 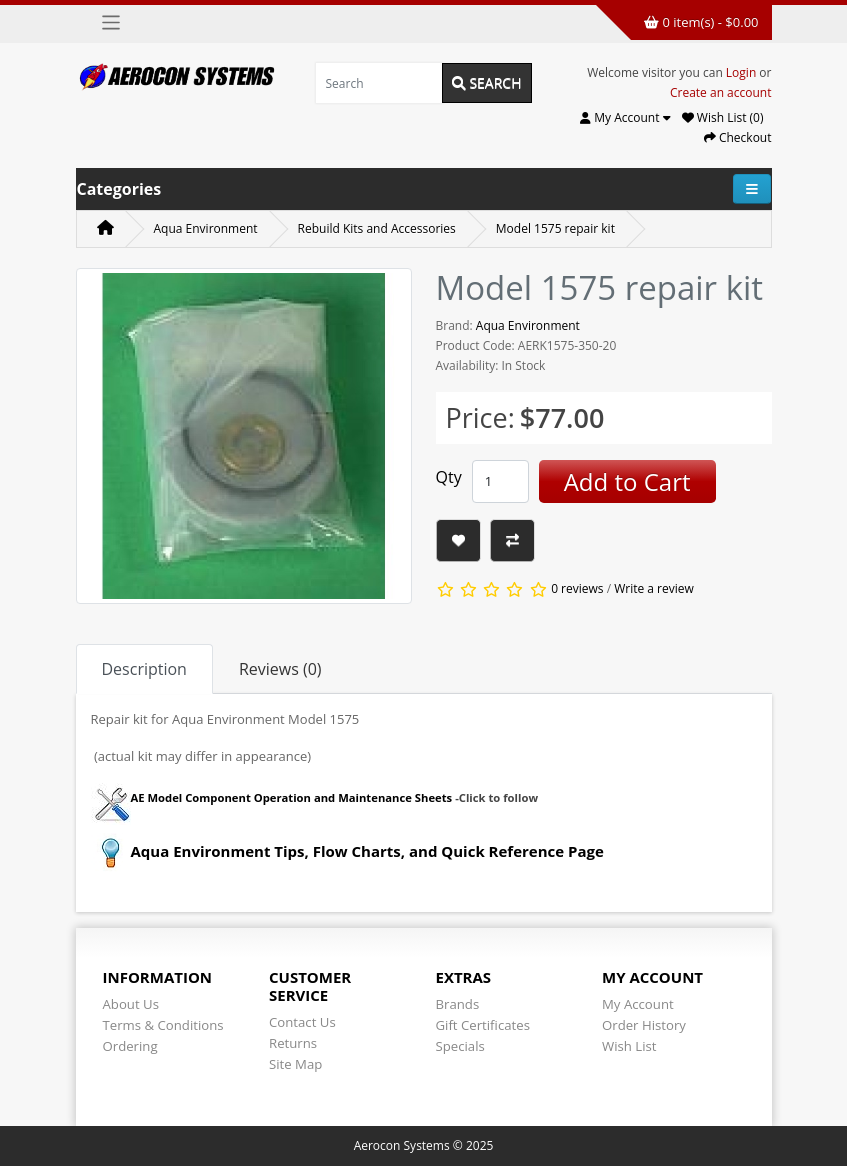 I want to click on My Account, so click(x=638, y=1004).